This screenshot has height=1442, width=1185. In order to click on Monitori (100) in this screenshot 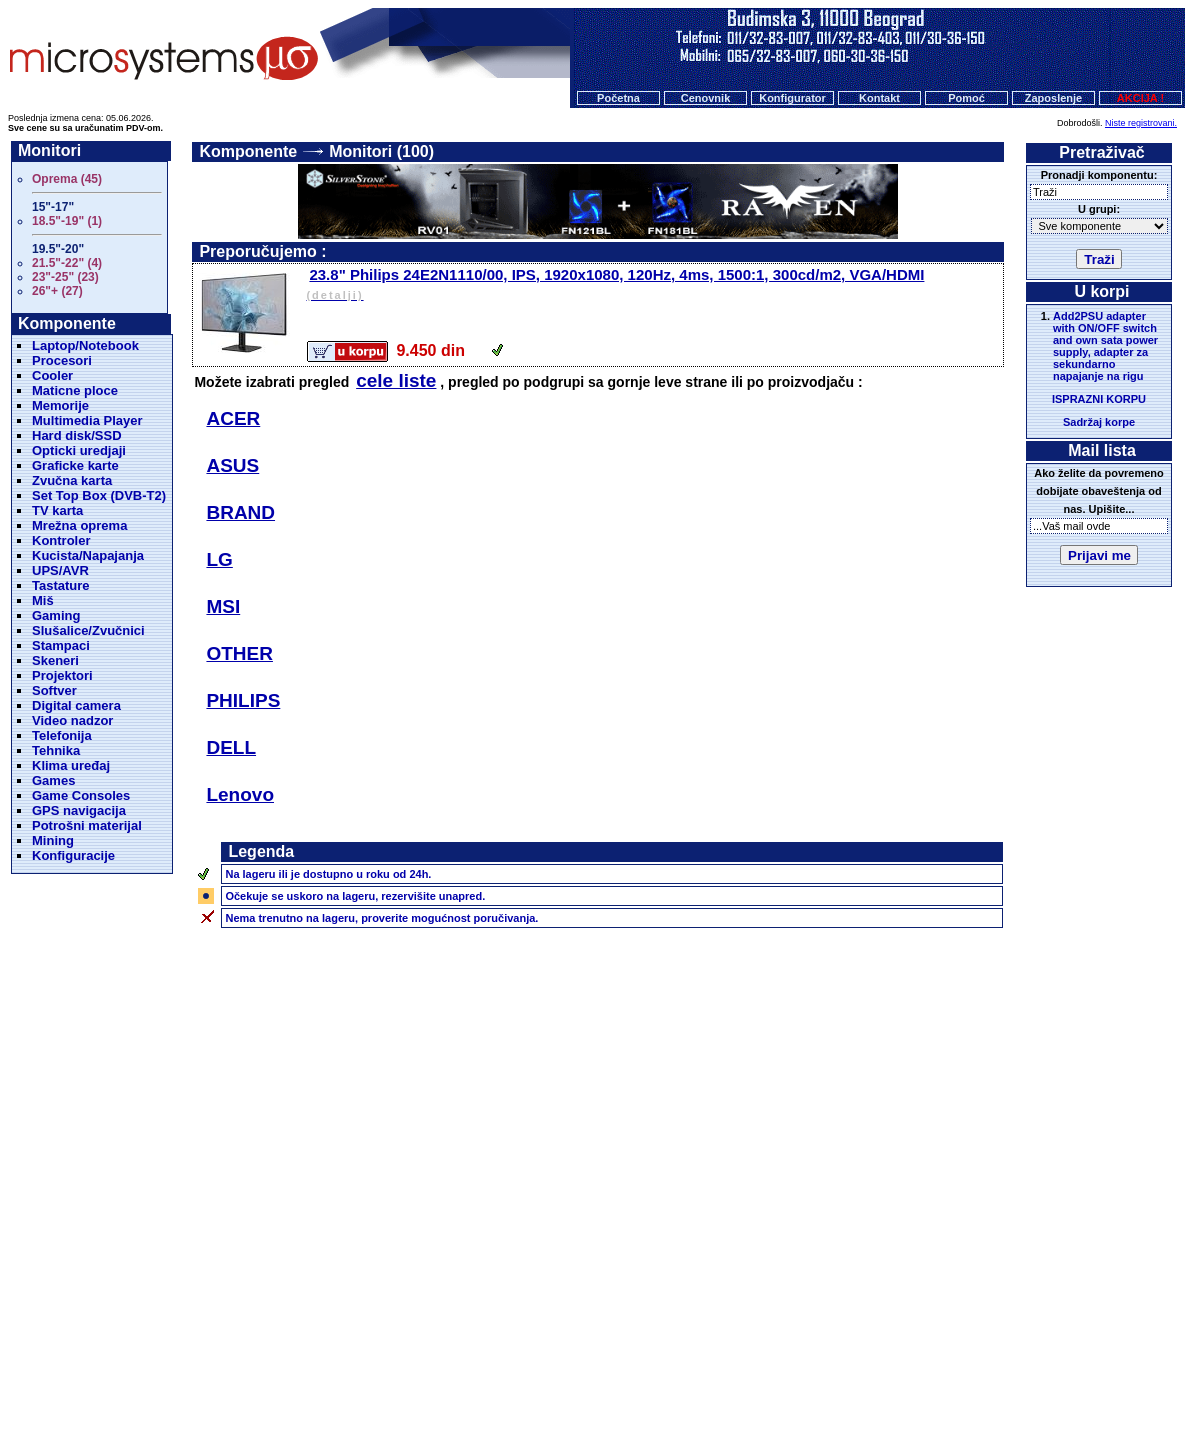, I will do `click(381, 151)`.